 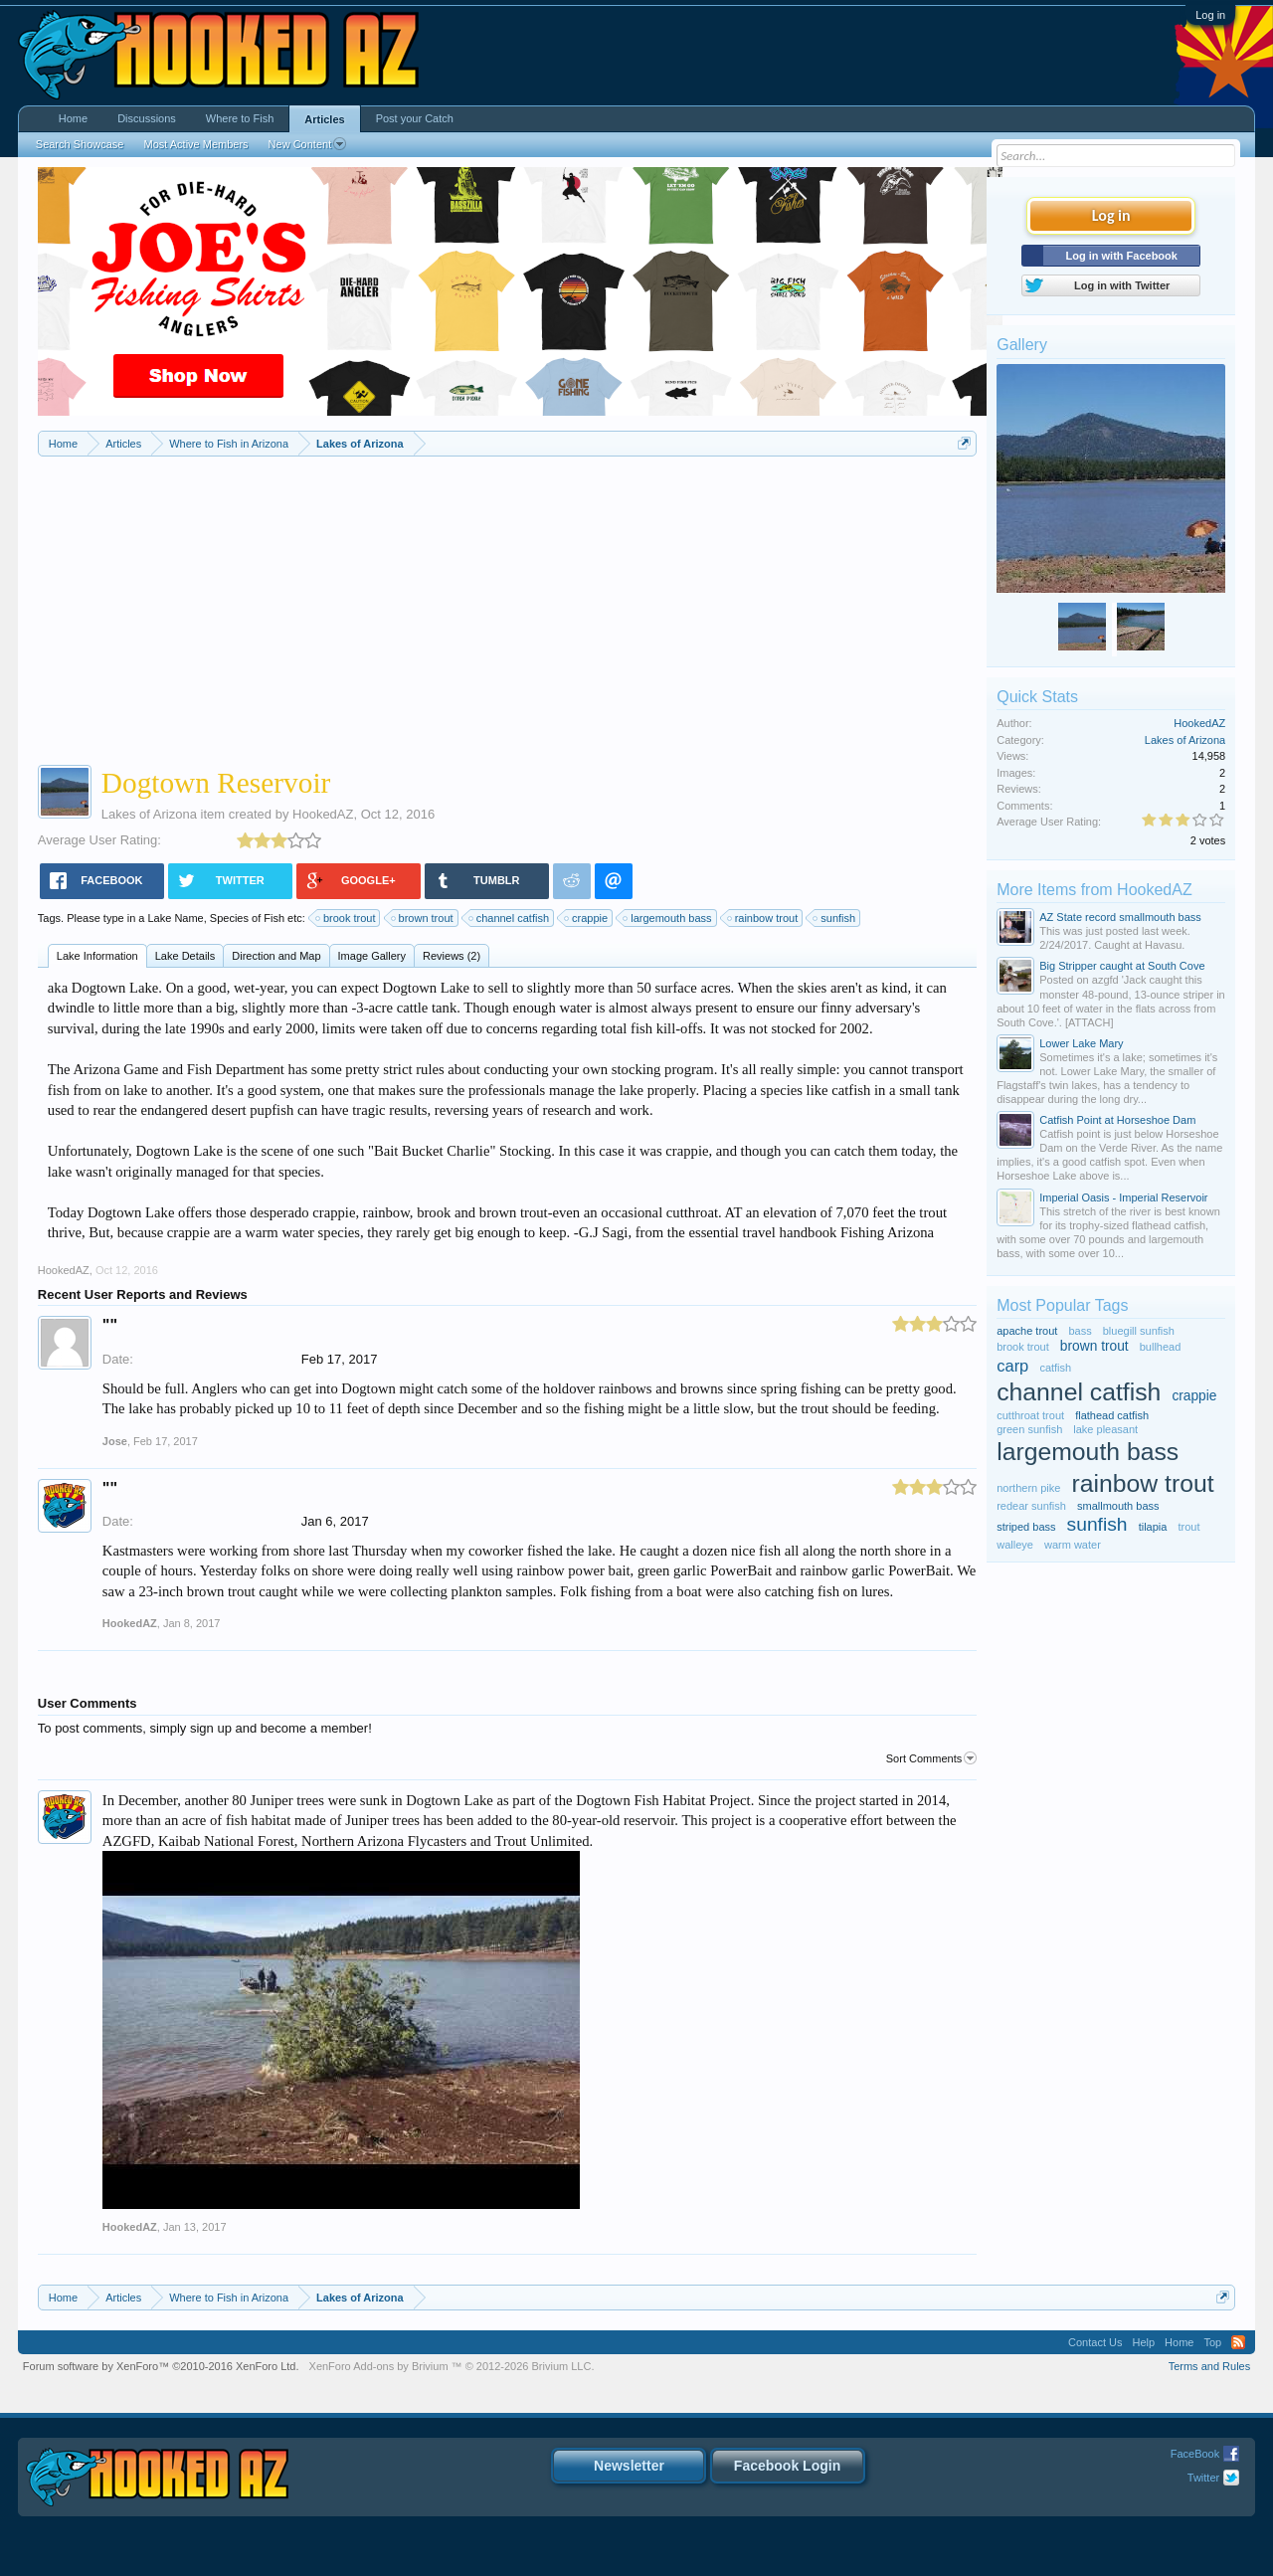 I want to click on Image Gallery, so click(x=372, y=956).